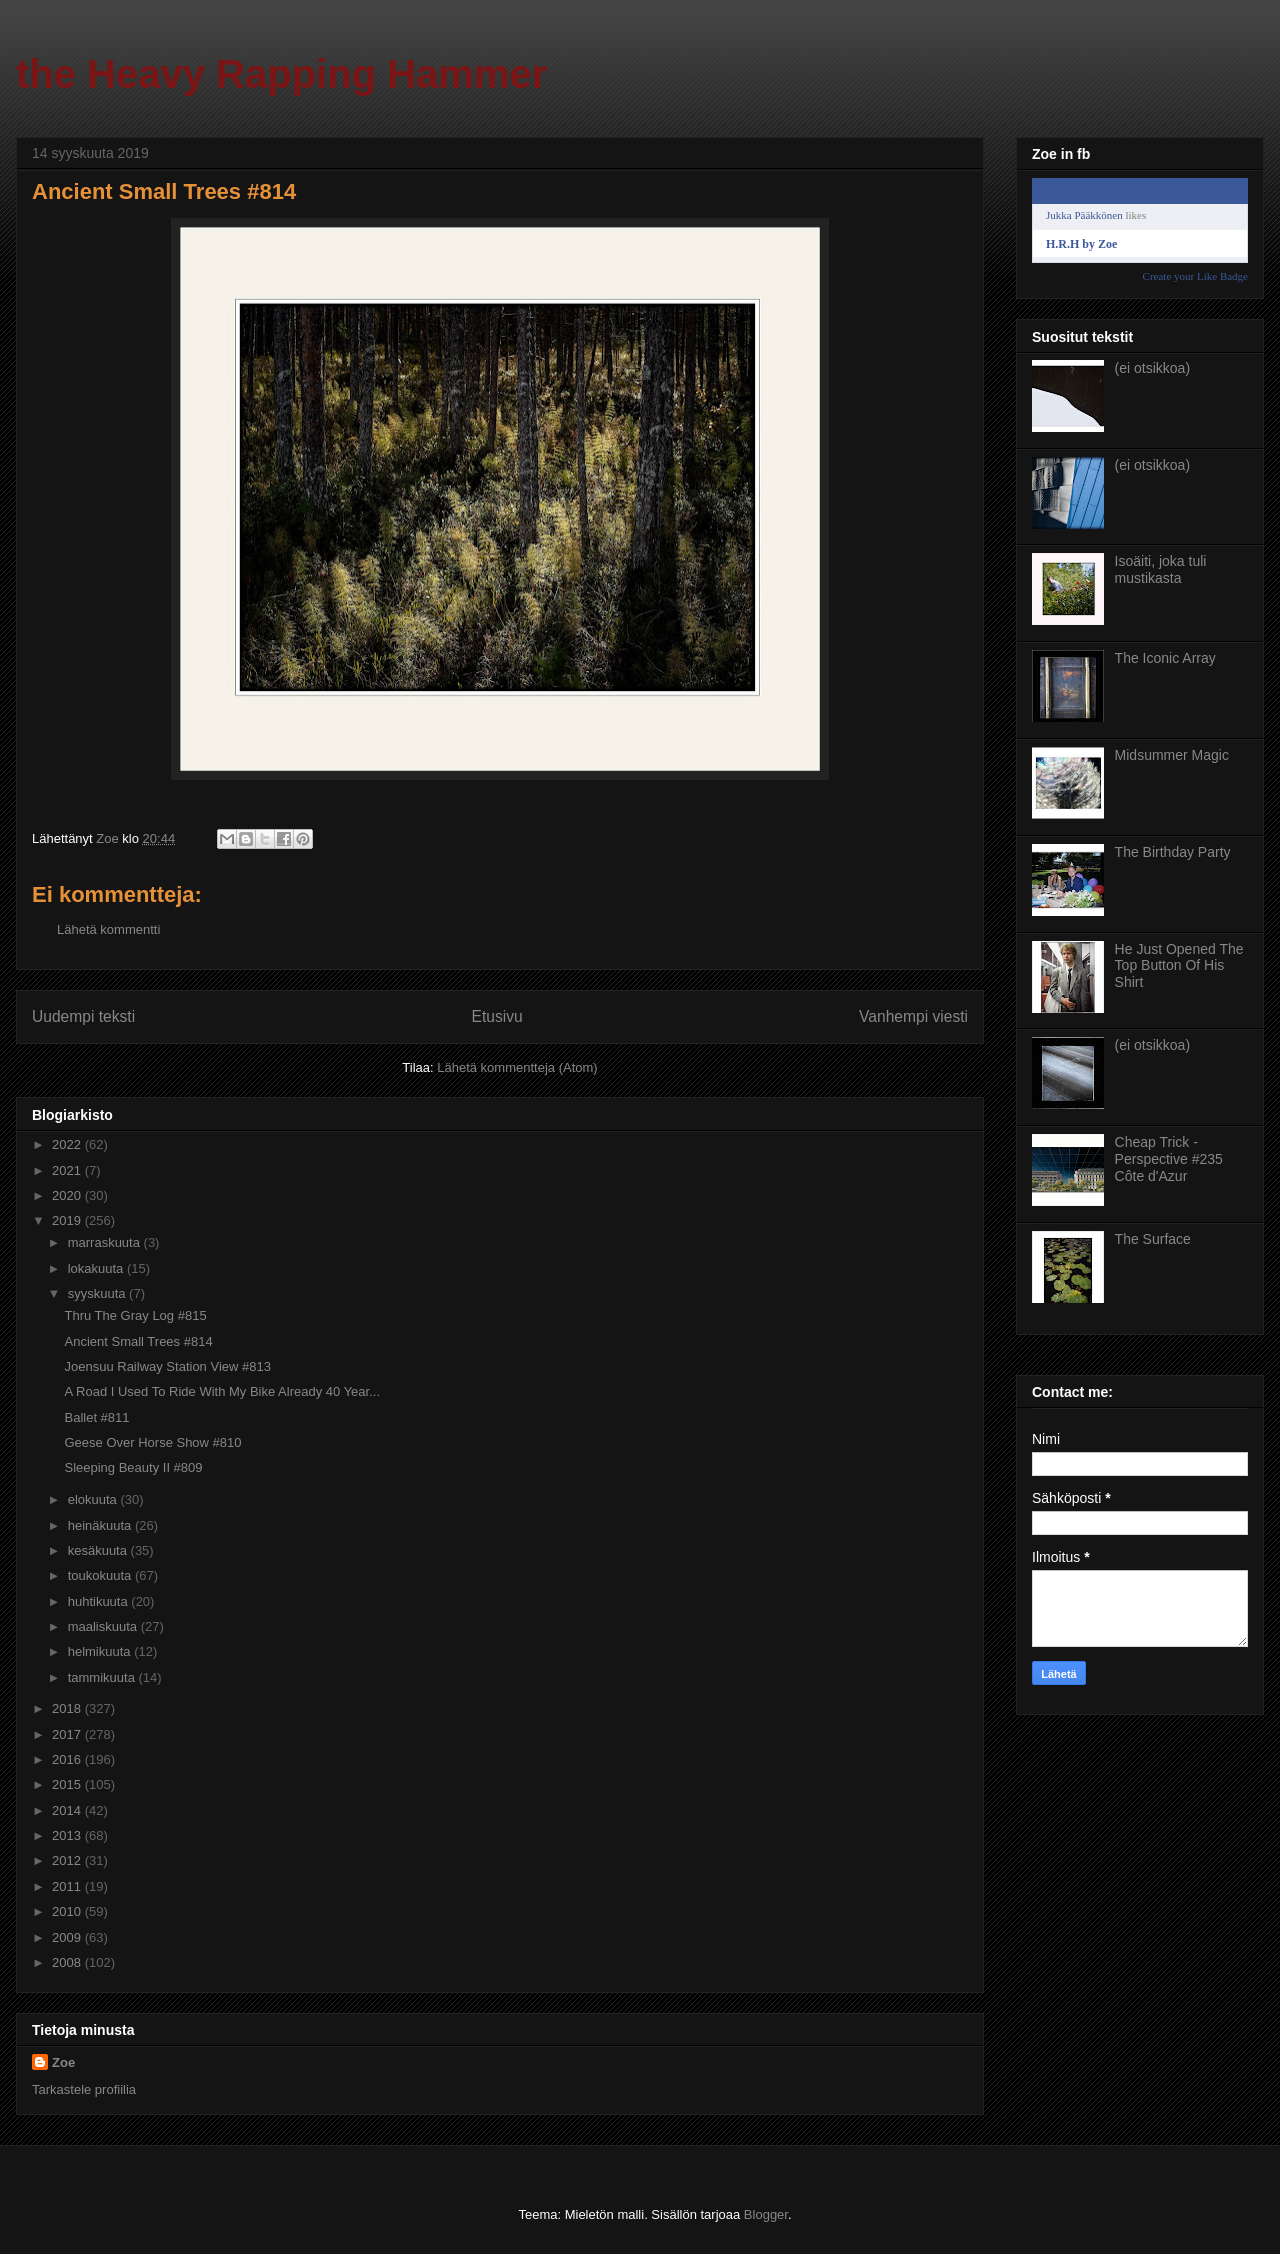 Image resolution: width=1280 pixels, height=2254 pixels. I want to click on Joensuu Railway Station View #813, so click(167, 1366).